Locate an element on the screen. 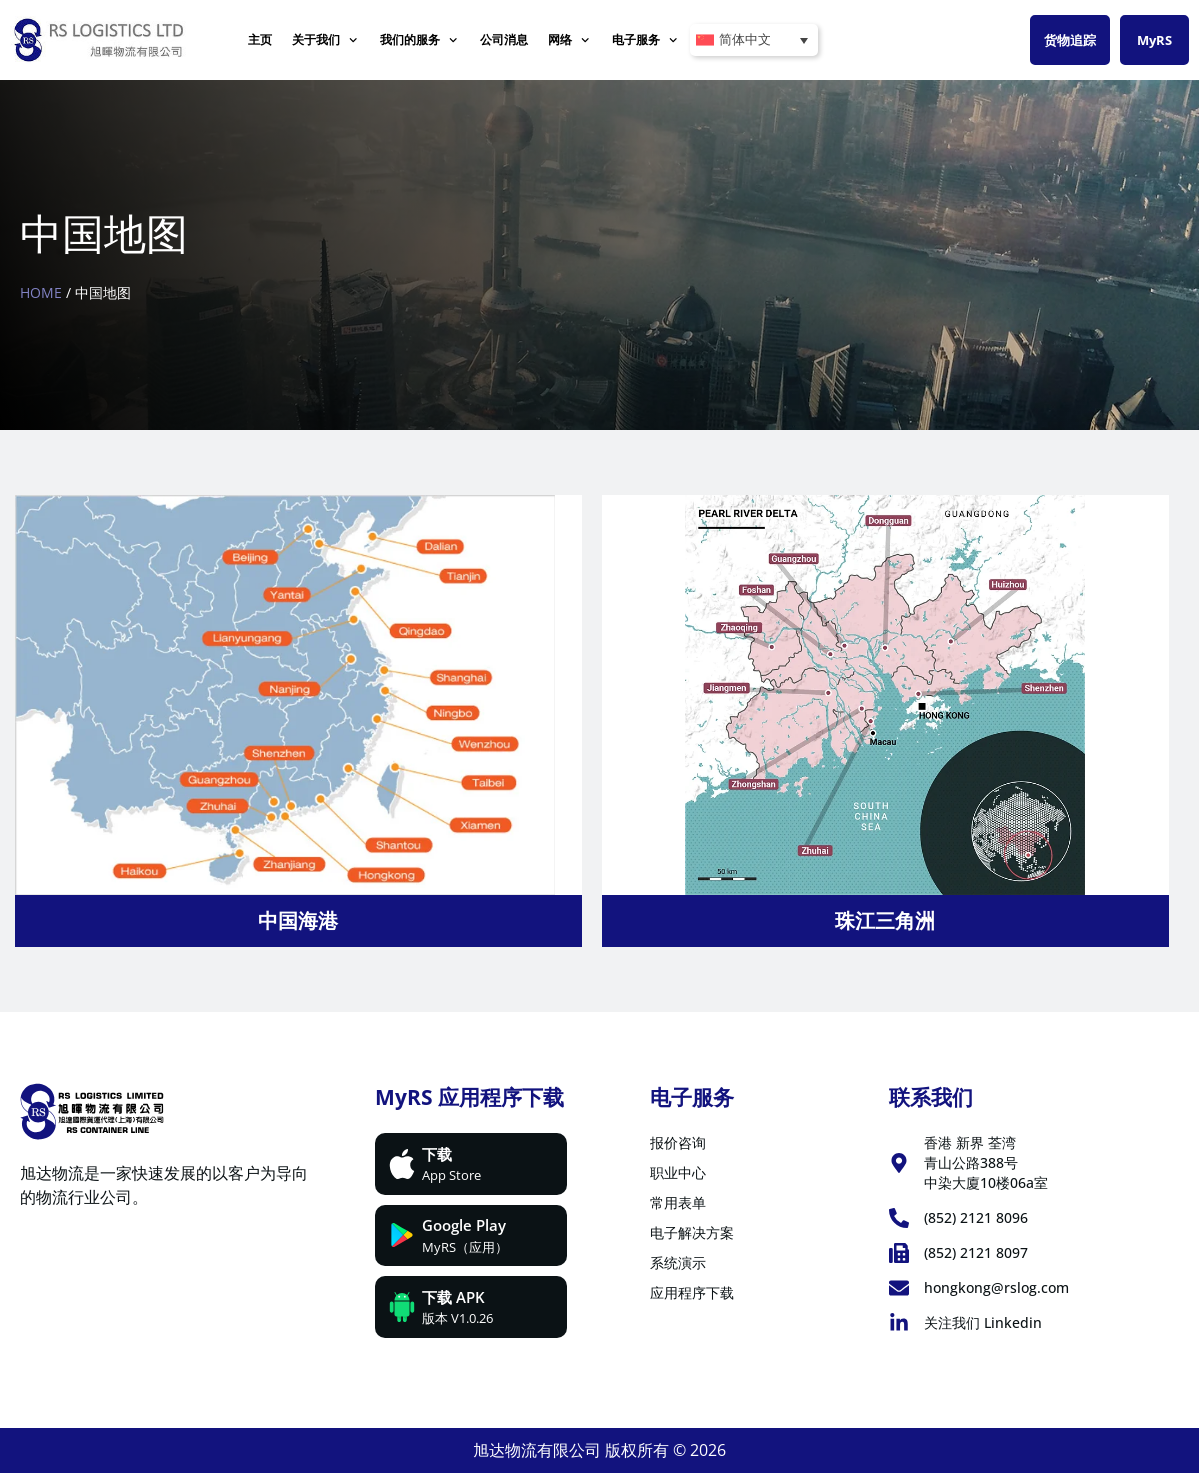  主页 is located at coordinates (260, 39).